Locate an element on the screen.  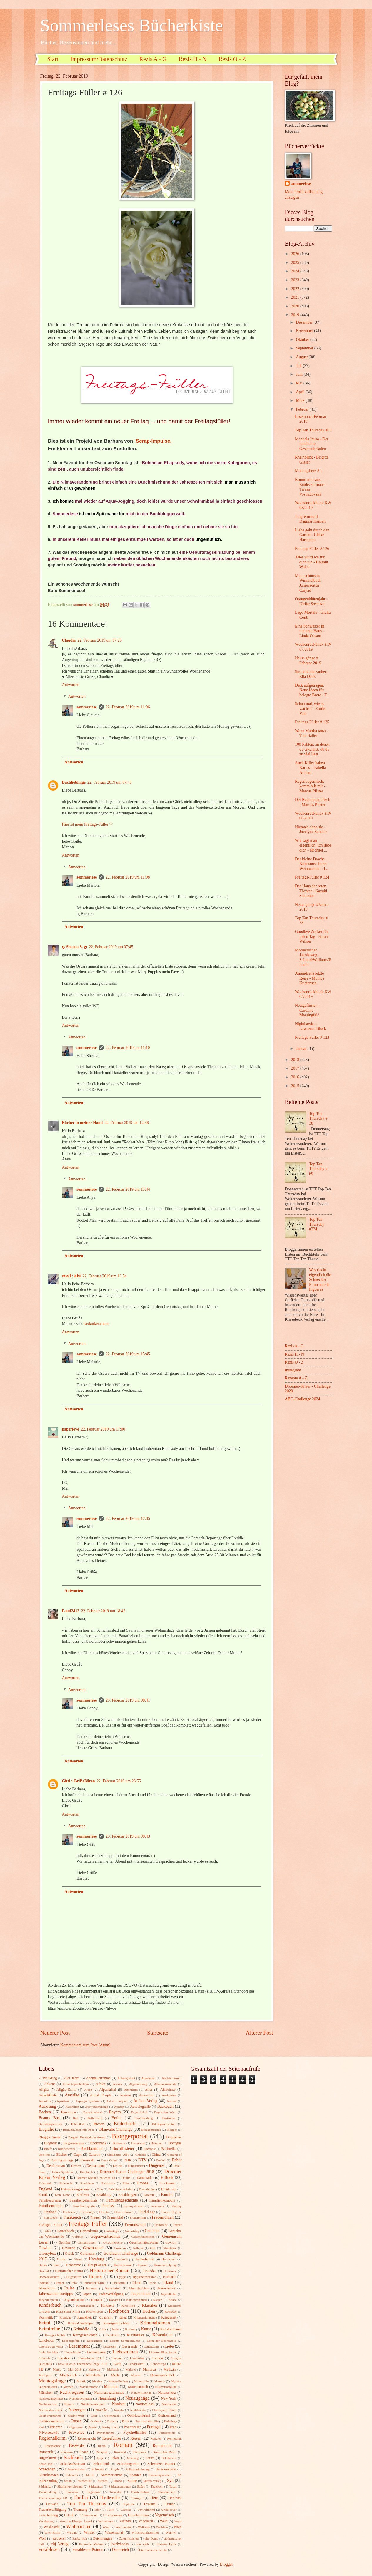
Tapas is located at coordinates (173, 2486).